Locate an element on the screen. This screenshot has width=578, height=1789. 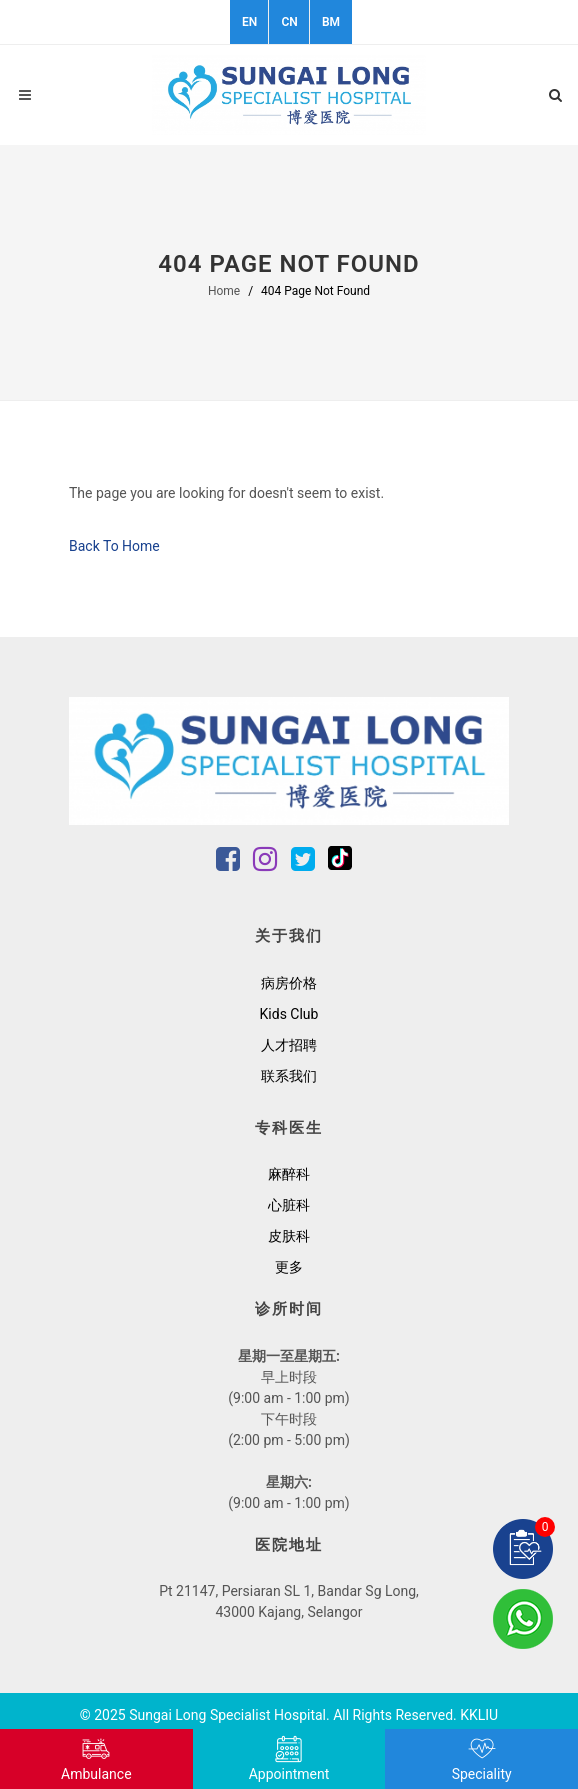
麻醉科 is located at coordinates (289, 1174).